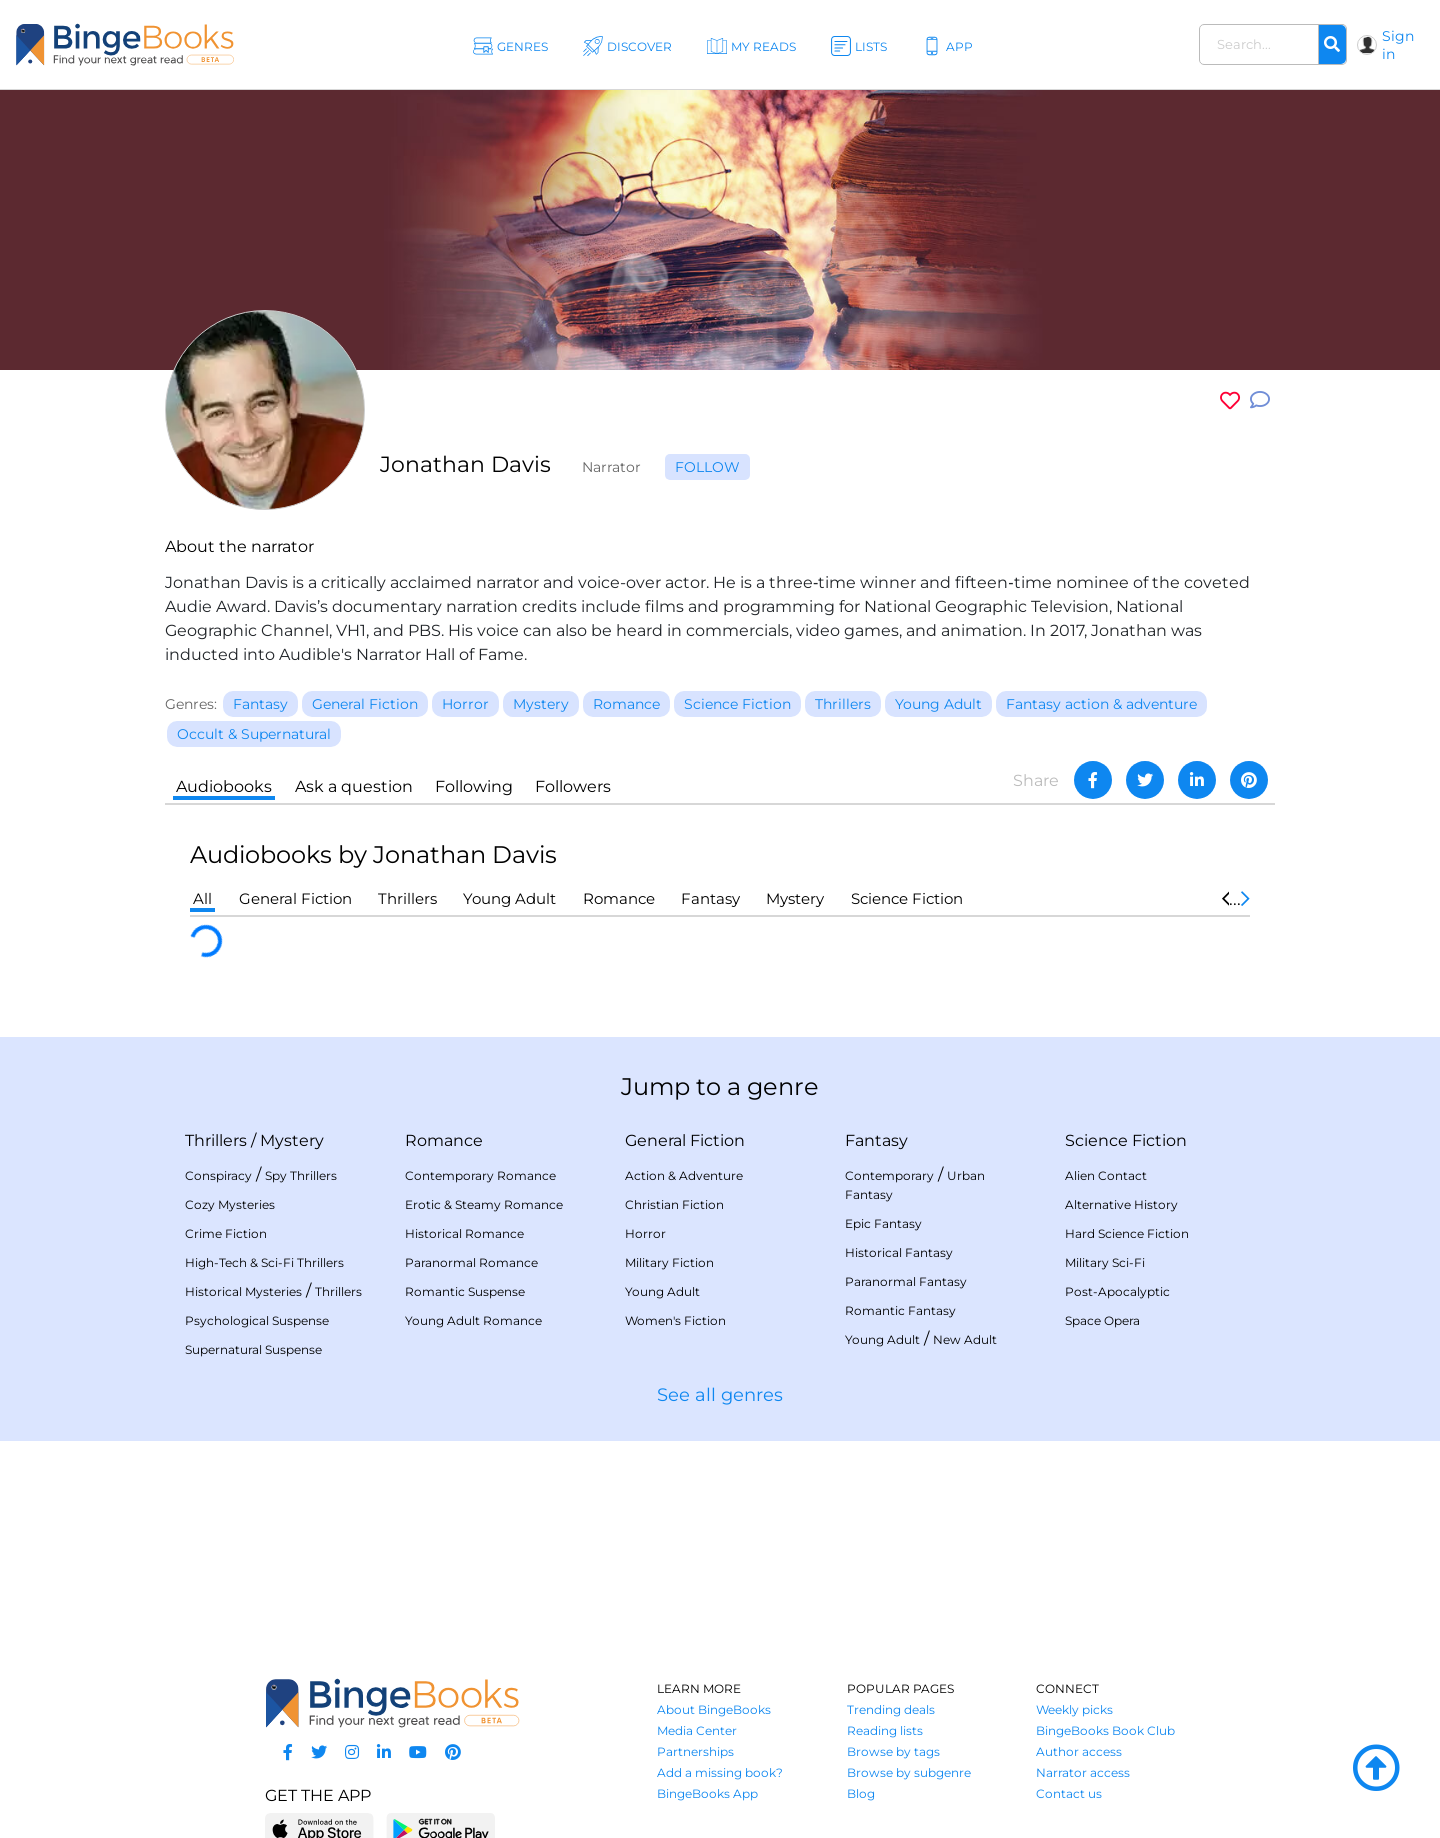  What do you see at coordinates (619, 898) in the screenshot?
I see `Romance` at bounding box center [619, 898].